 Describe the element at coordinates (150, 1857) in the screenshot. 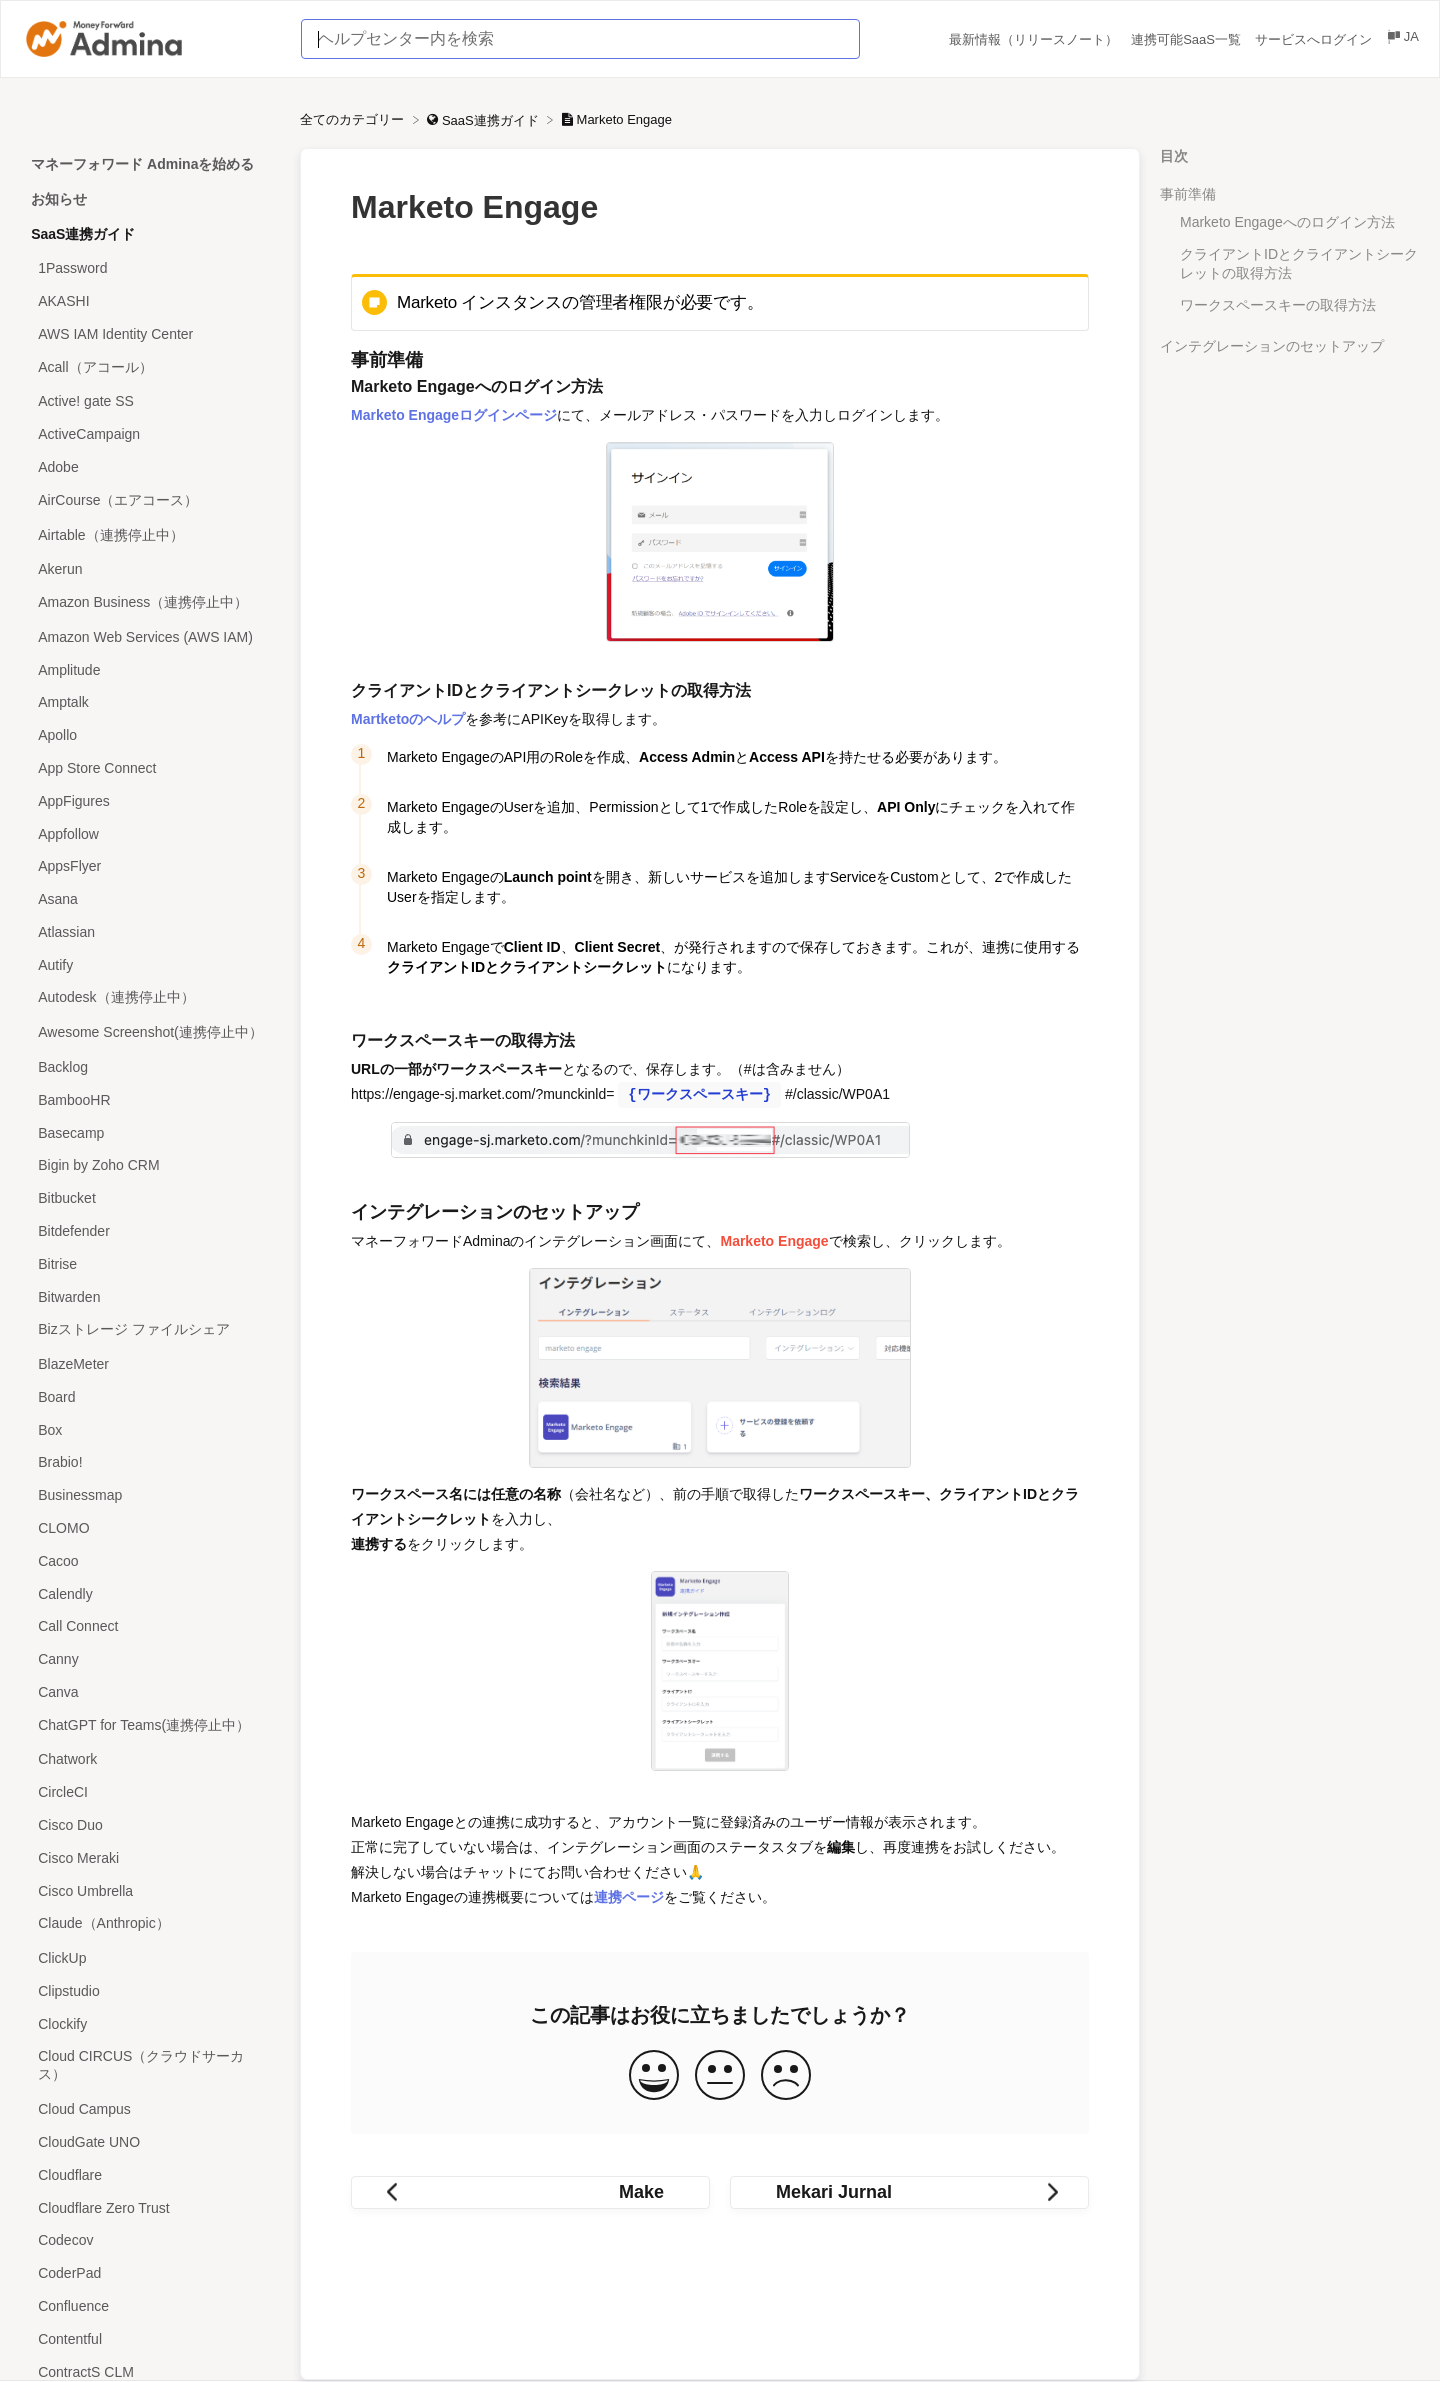

I see `[Article Cisco Meraki]` at that location.